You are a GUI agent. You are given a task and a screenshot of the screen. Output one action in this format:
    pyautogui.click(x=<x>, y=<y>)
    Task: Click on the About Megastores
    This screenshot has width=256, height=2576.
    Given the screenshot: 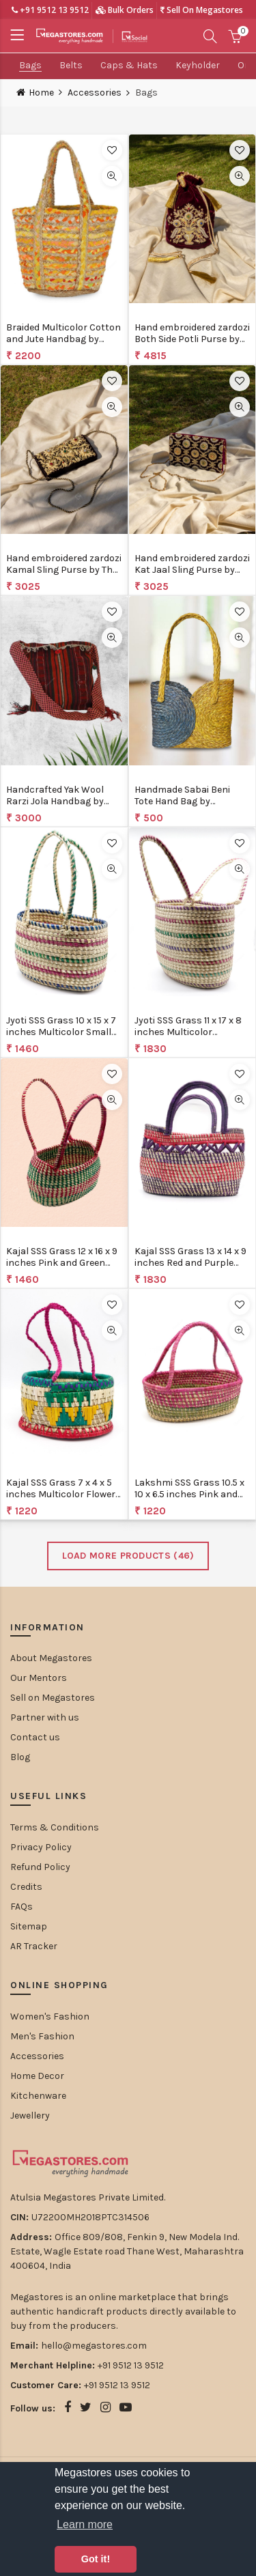 What is the action you would take?
    pyautogui.click(x=51, y=1658)
    